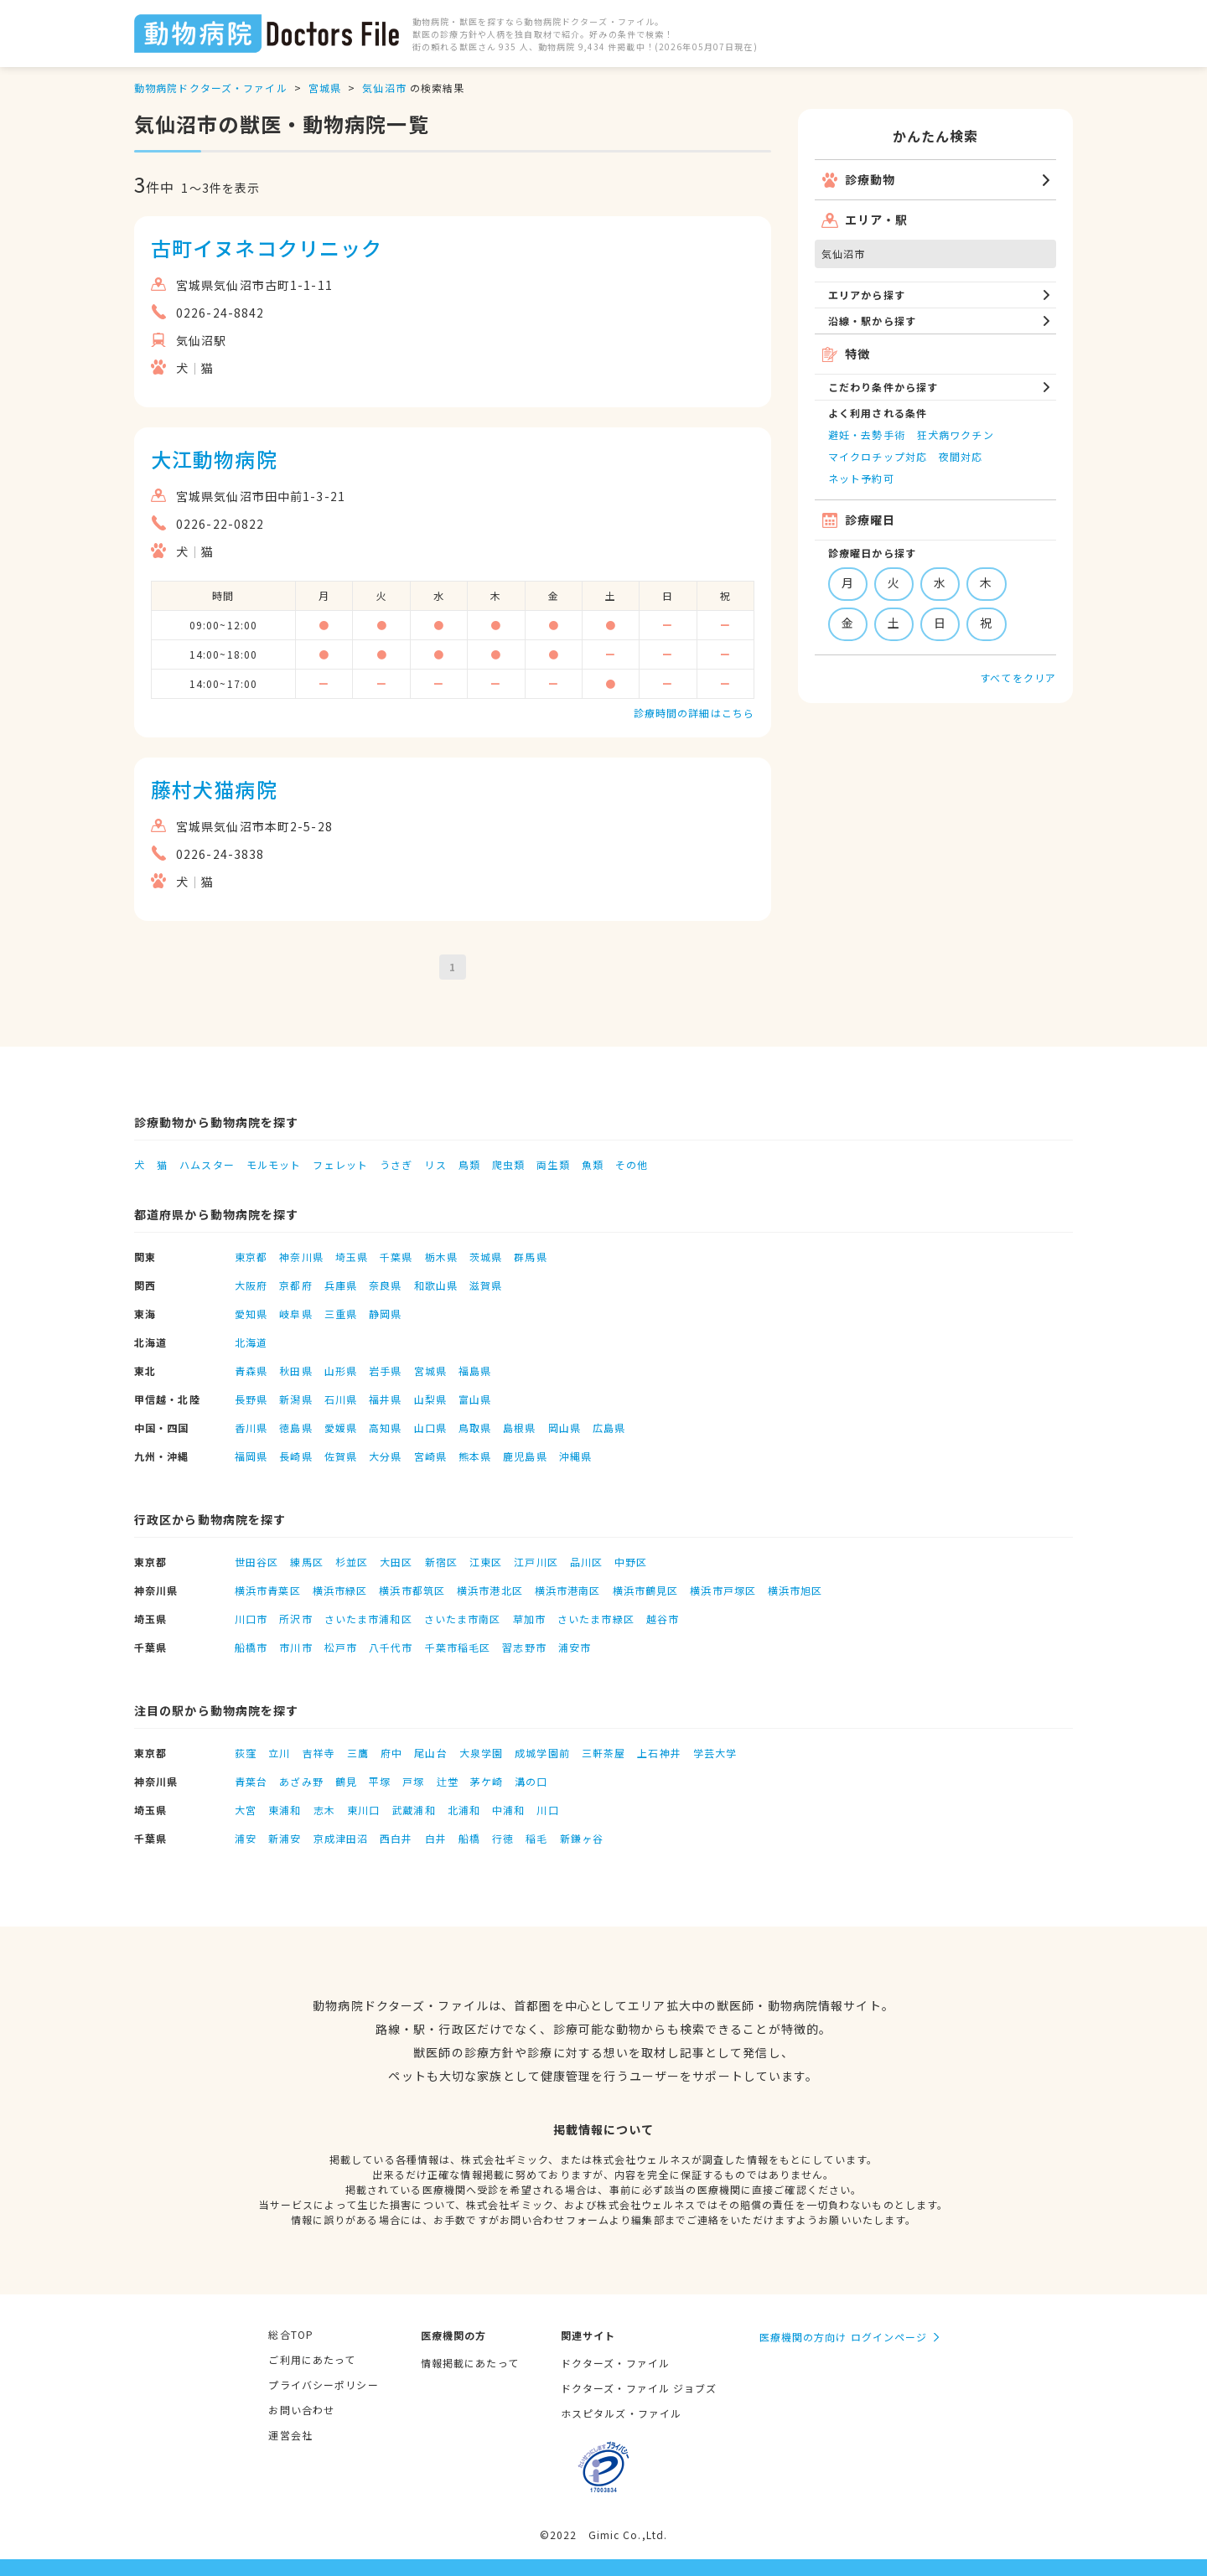 The height and width of the screenshot is (2576, 1207). What do you see at coordinates (340, 1399) in the screenshot?
I see `石川県` at bounding box center [340, 1399].